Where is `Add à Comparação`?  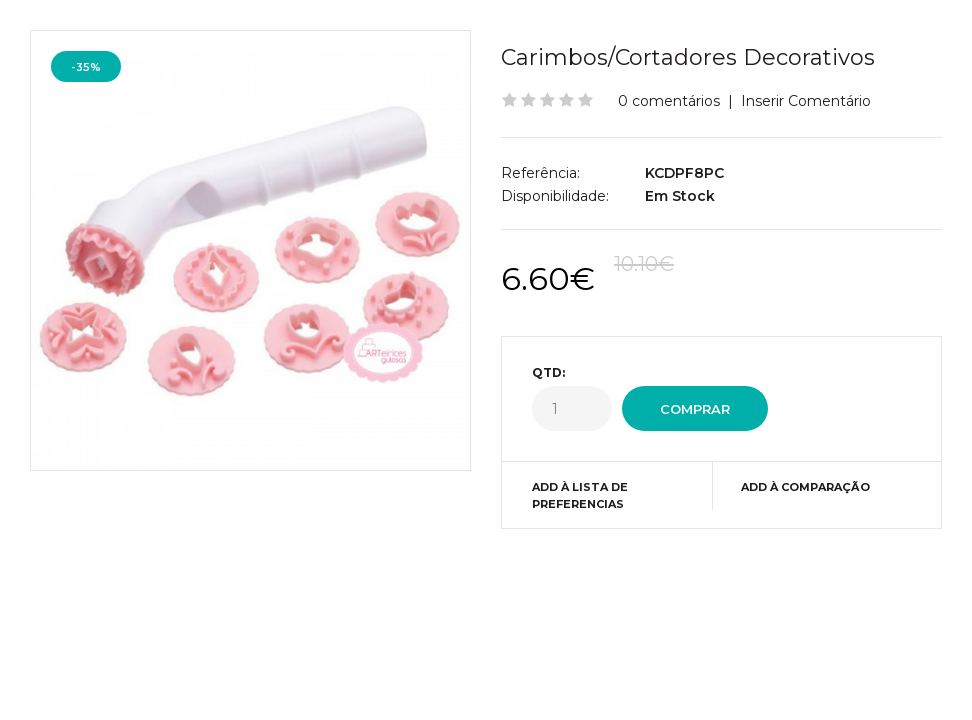
Add à Comparação is located at coordinates (805, 487).